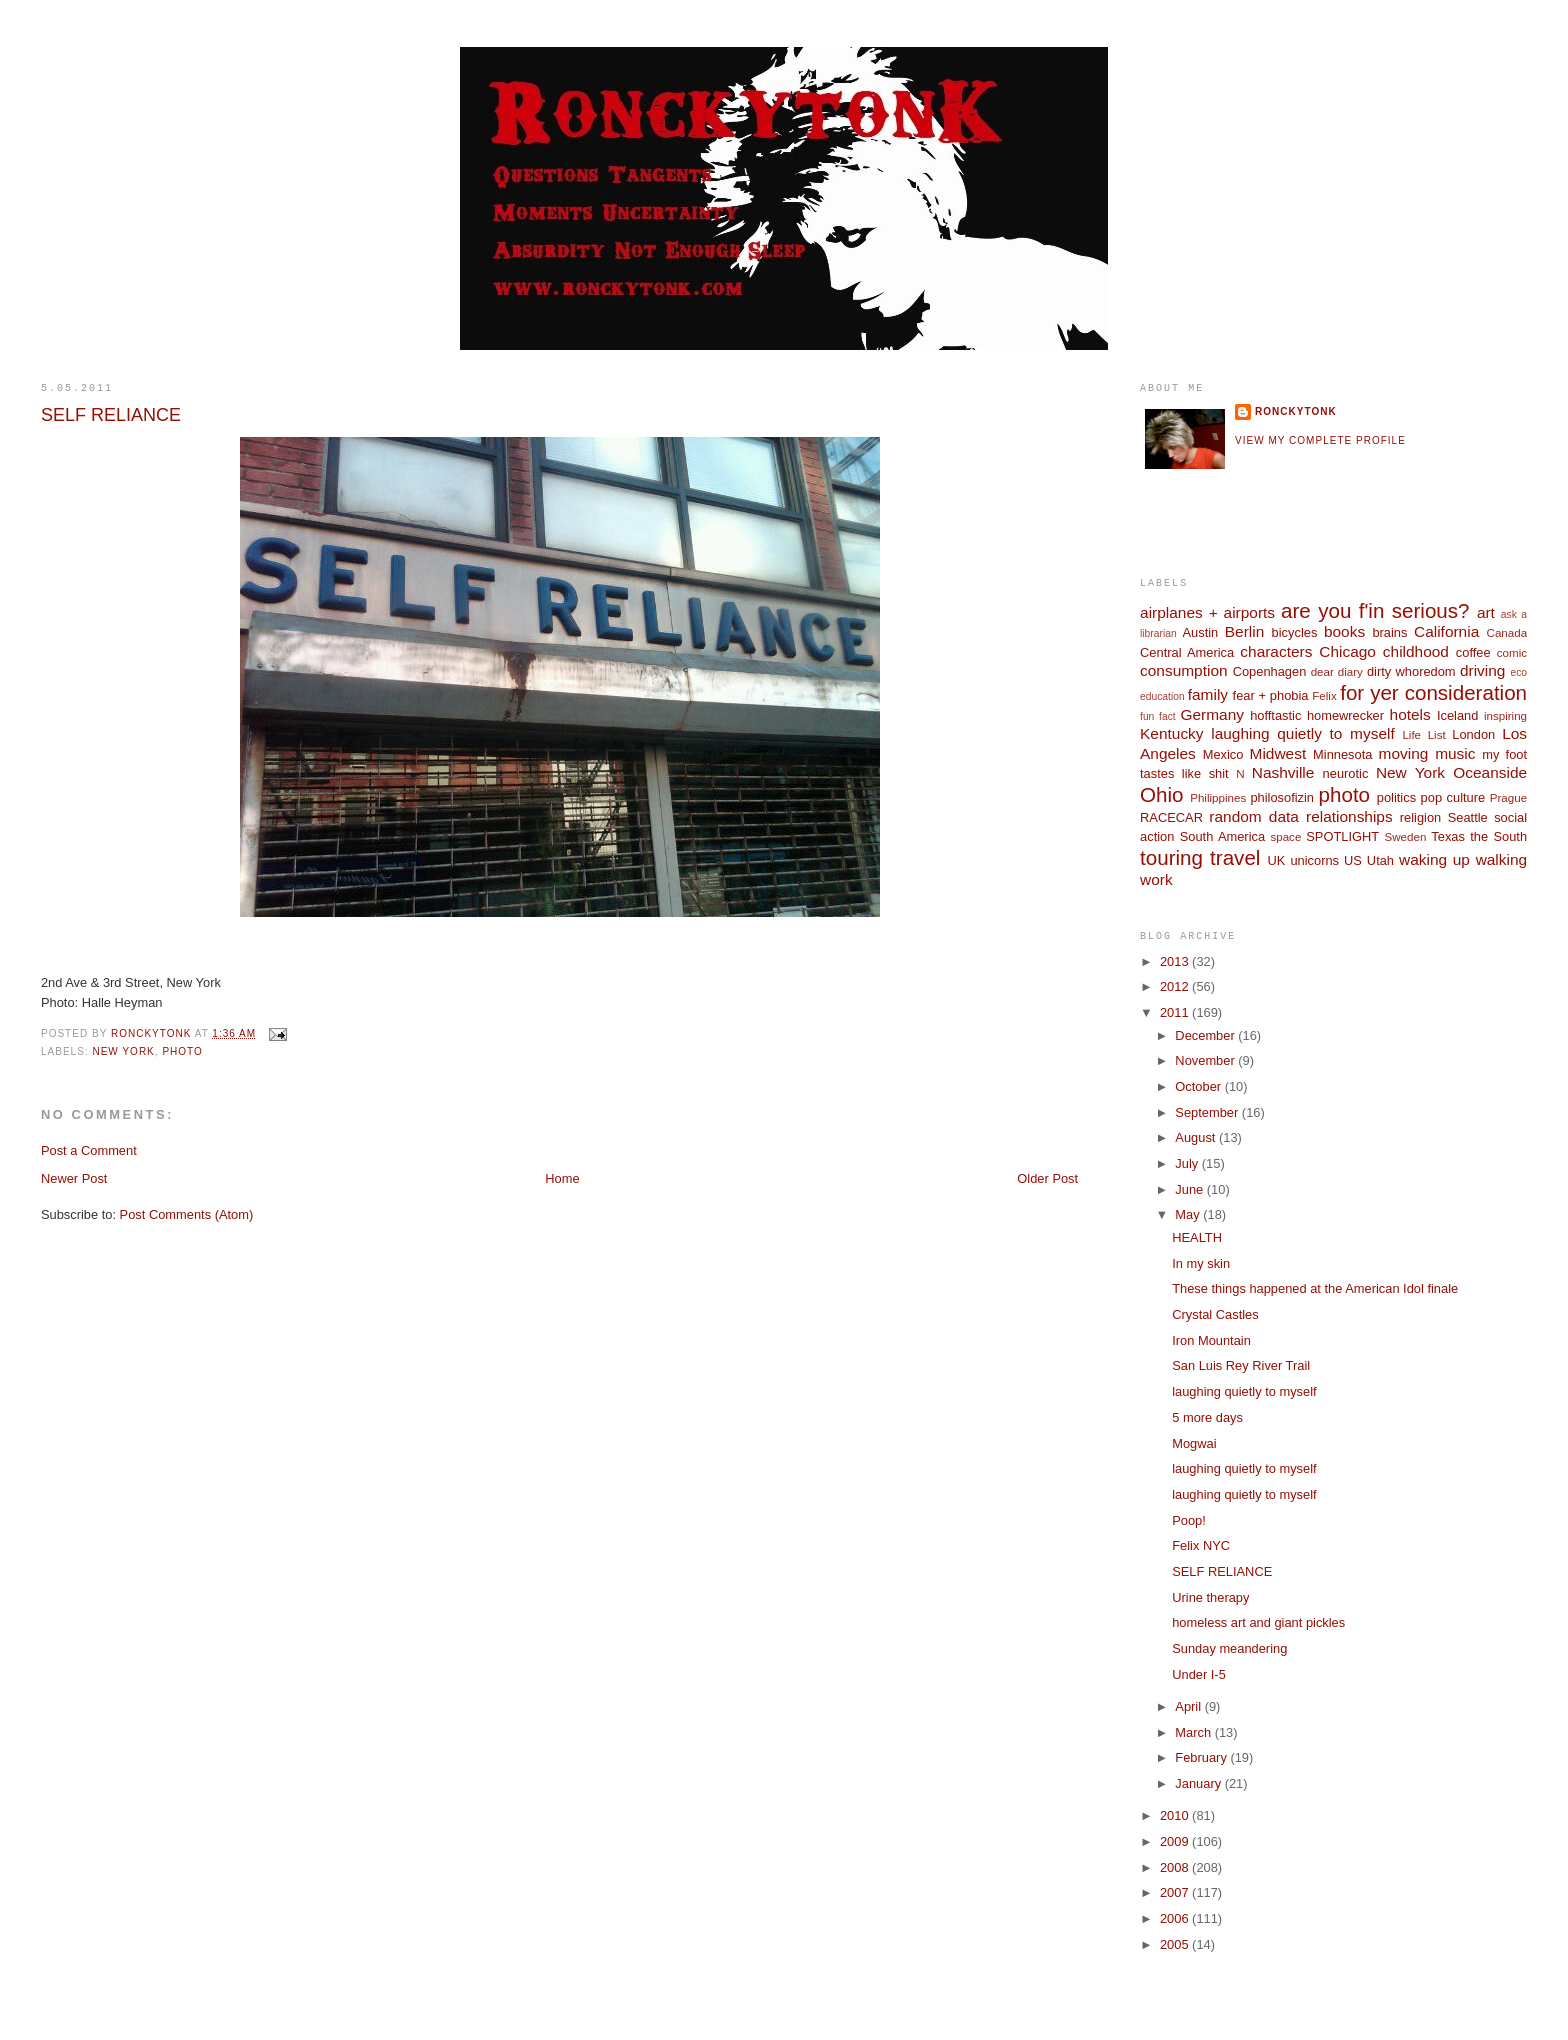 This screenshot has width=1568, height=2040. Describe the element at coordinates (1199, 1783) in the screenshot. I see `January` at that location.